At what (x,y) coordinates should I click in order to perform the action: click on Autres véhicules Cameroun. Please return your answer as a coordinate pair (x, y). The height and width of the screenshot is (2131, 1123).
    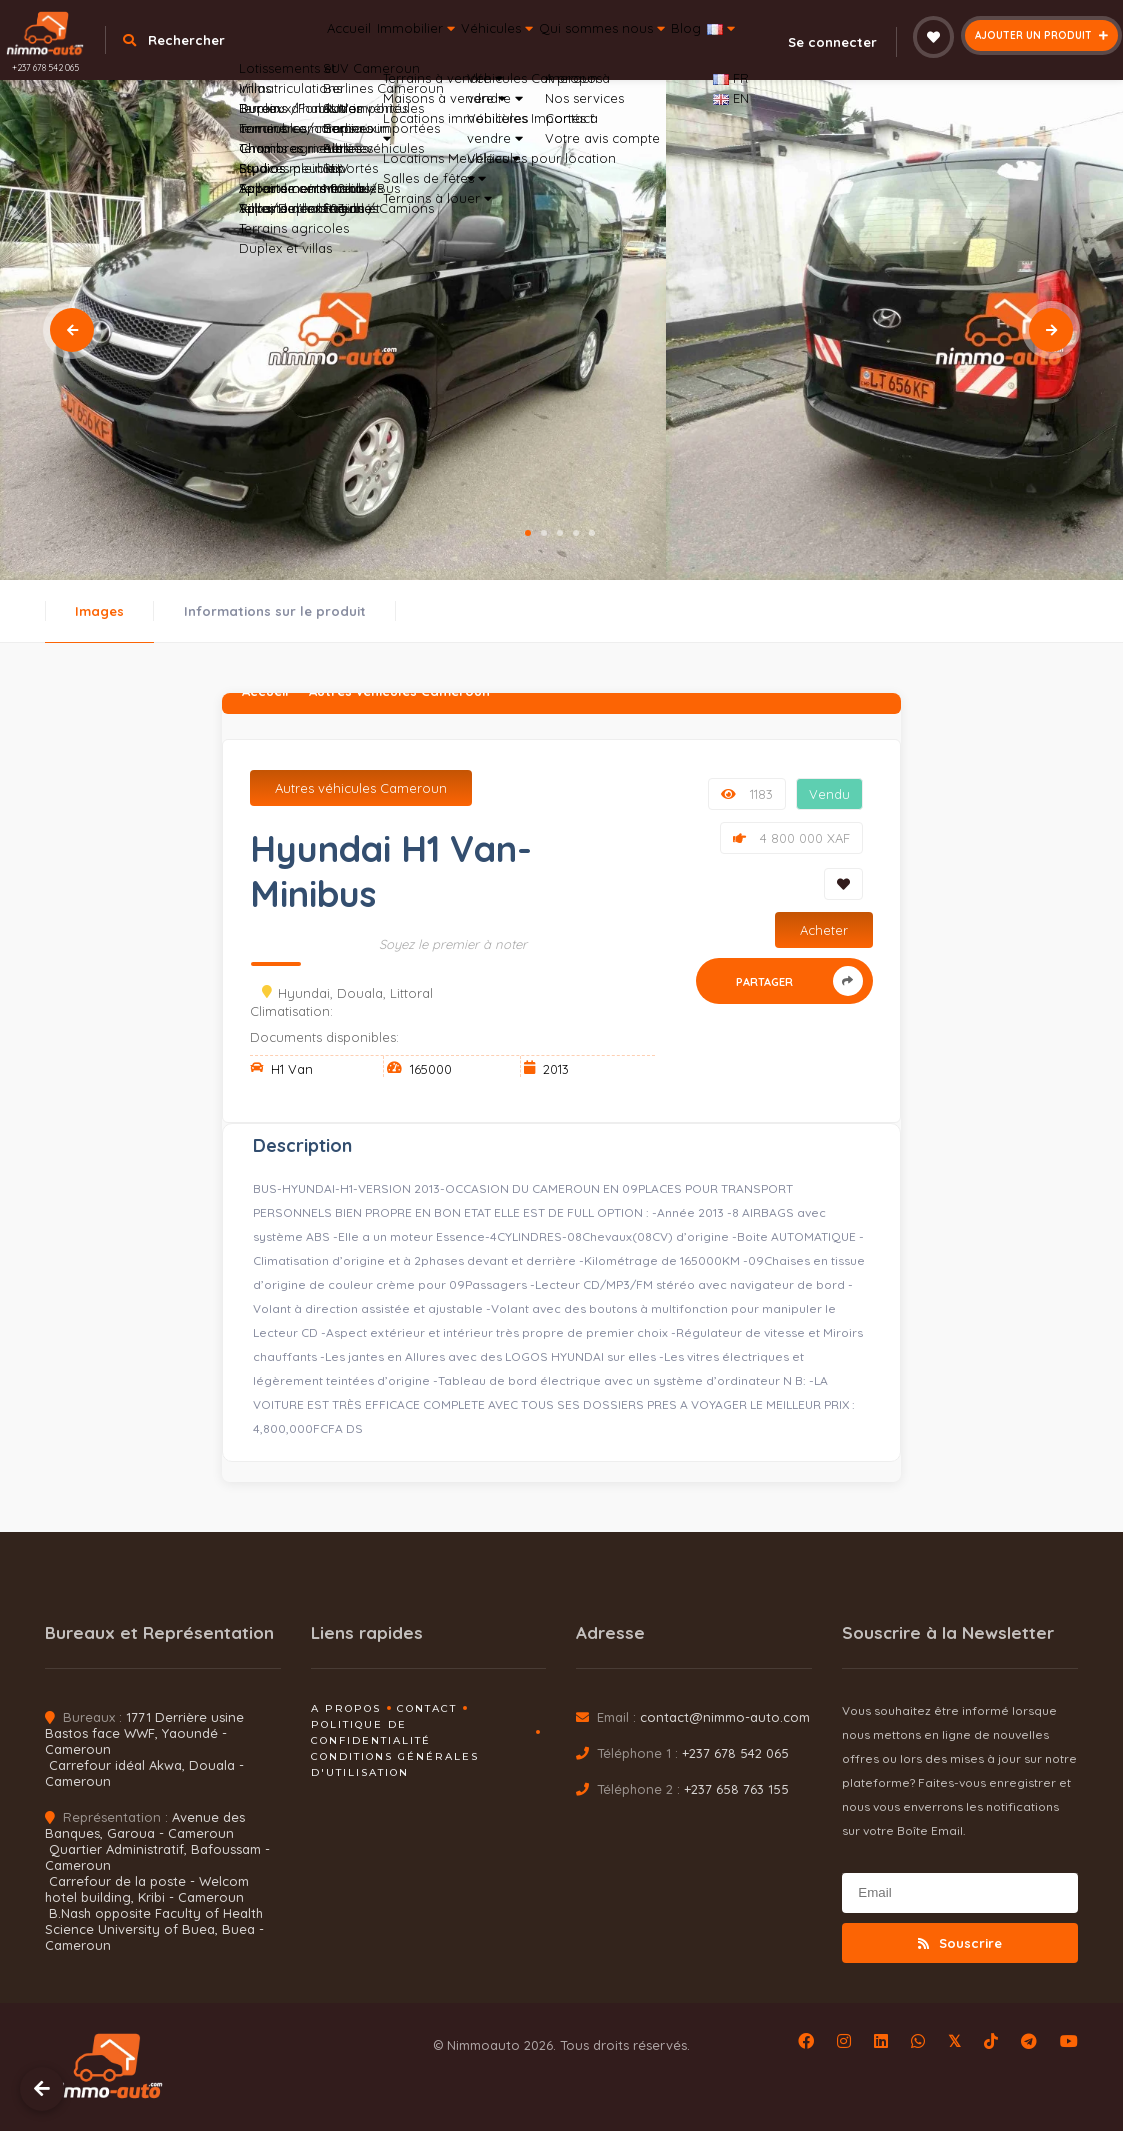
    Looking at the image, I should click on (361, 788).